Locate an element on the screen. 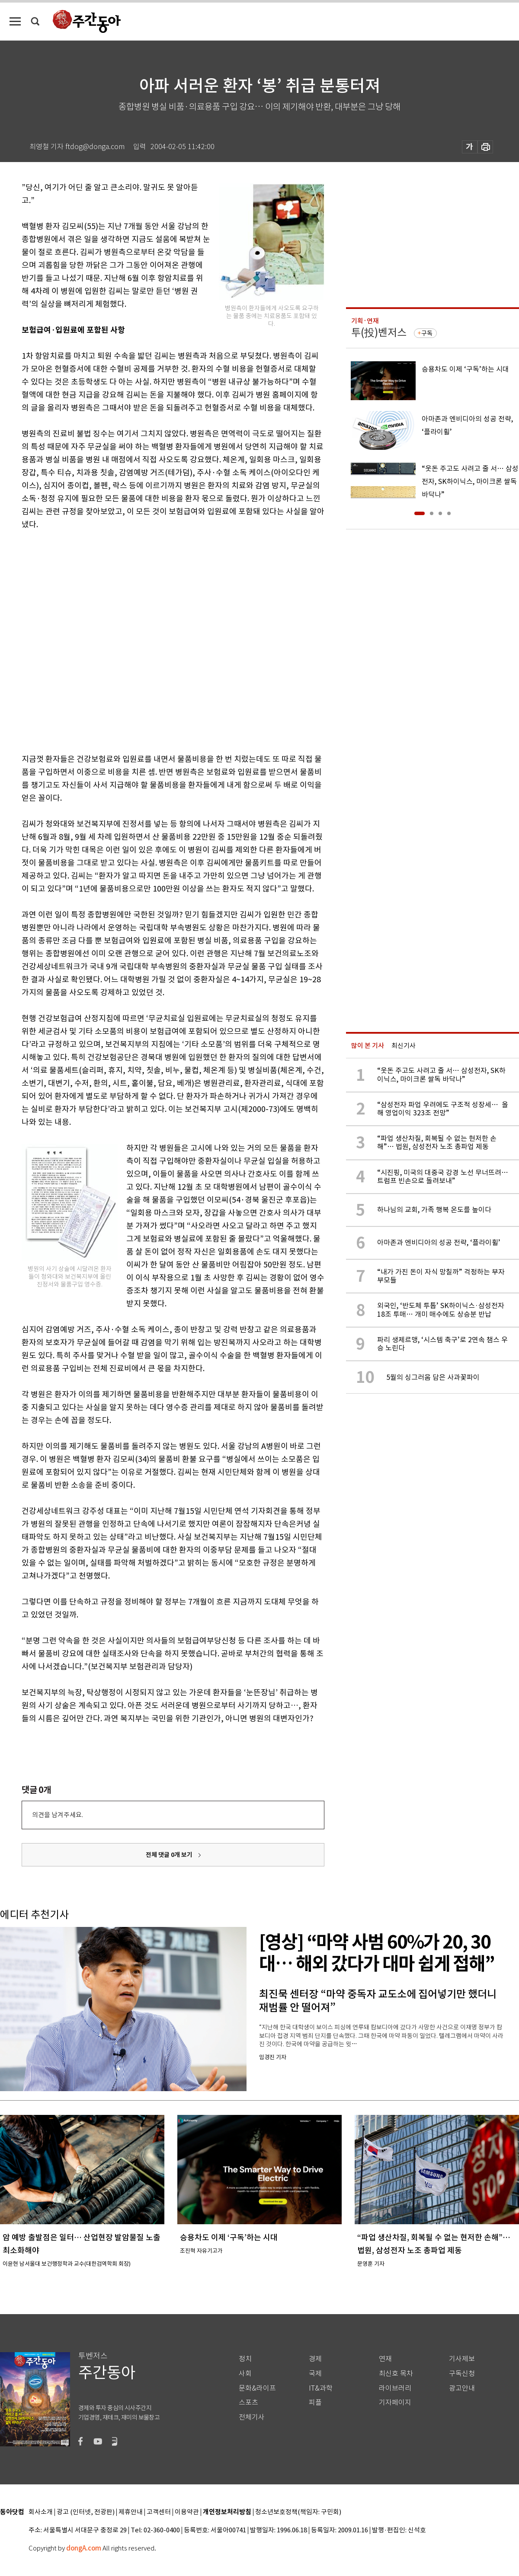 The width and height of the screenshot is (519, 2576). 회사소개 is located at coordinates (41, 2512).